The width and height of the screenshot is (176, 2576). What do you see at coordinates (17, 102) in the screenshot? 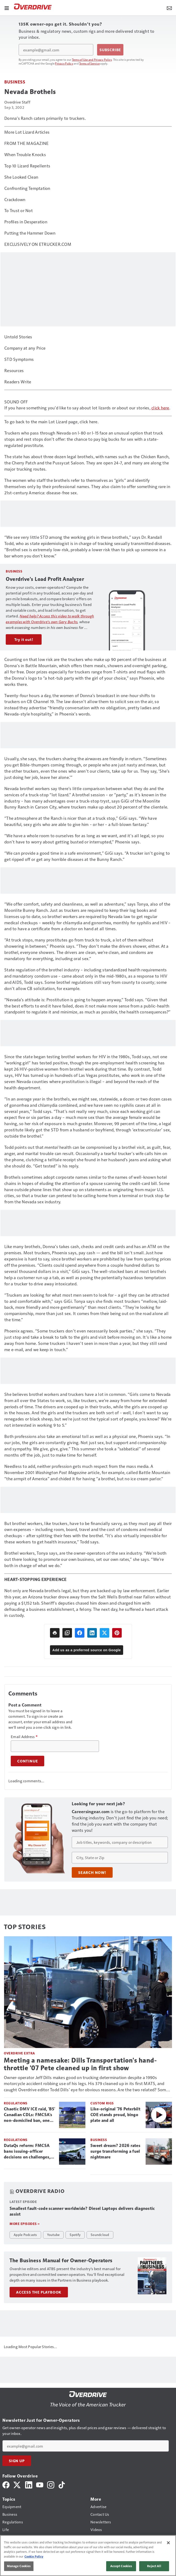
I see `Overdrive Staff` at bounding box center [17, 102].